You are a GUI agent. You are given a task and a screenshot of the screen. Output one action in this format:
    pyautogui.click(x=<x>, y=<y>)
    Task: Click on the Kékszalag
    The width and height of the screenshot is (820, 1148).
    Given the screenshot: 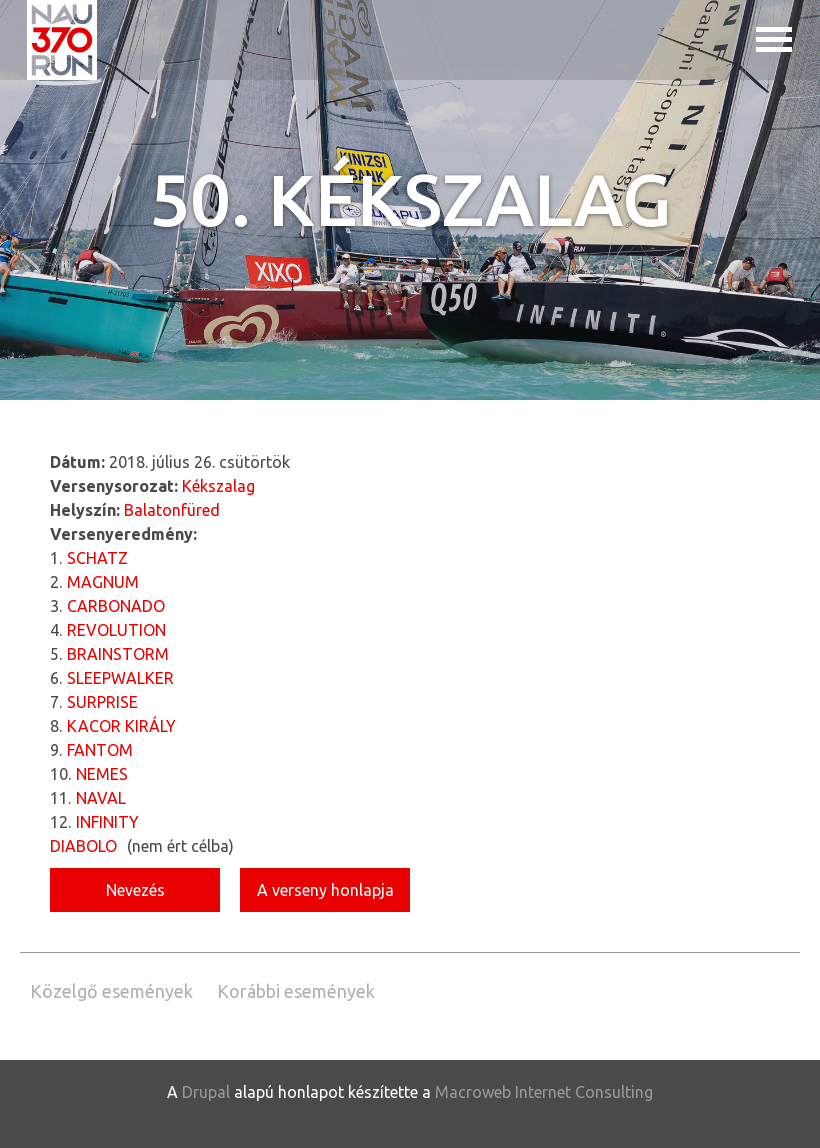 What is the action you would take?
    pyautogui.click(x=218, y=486)
    